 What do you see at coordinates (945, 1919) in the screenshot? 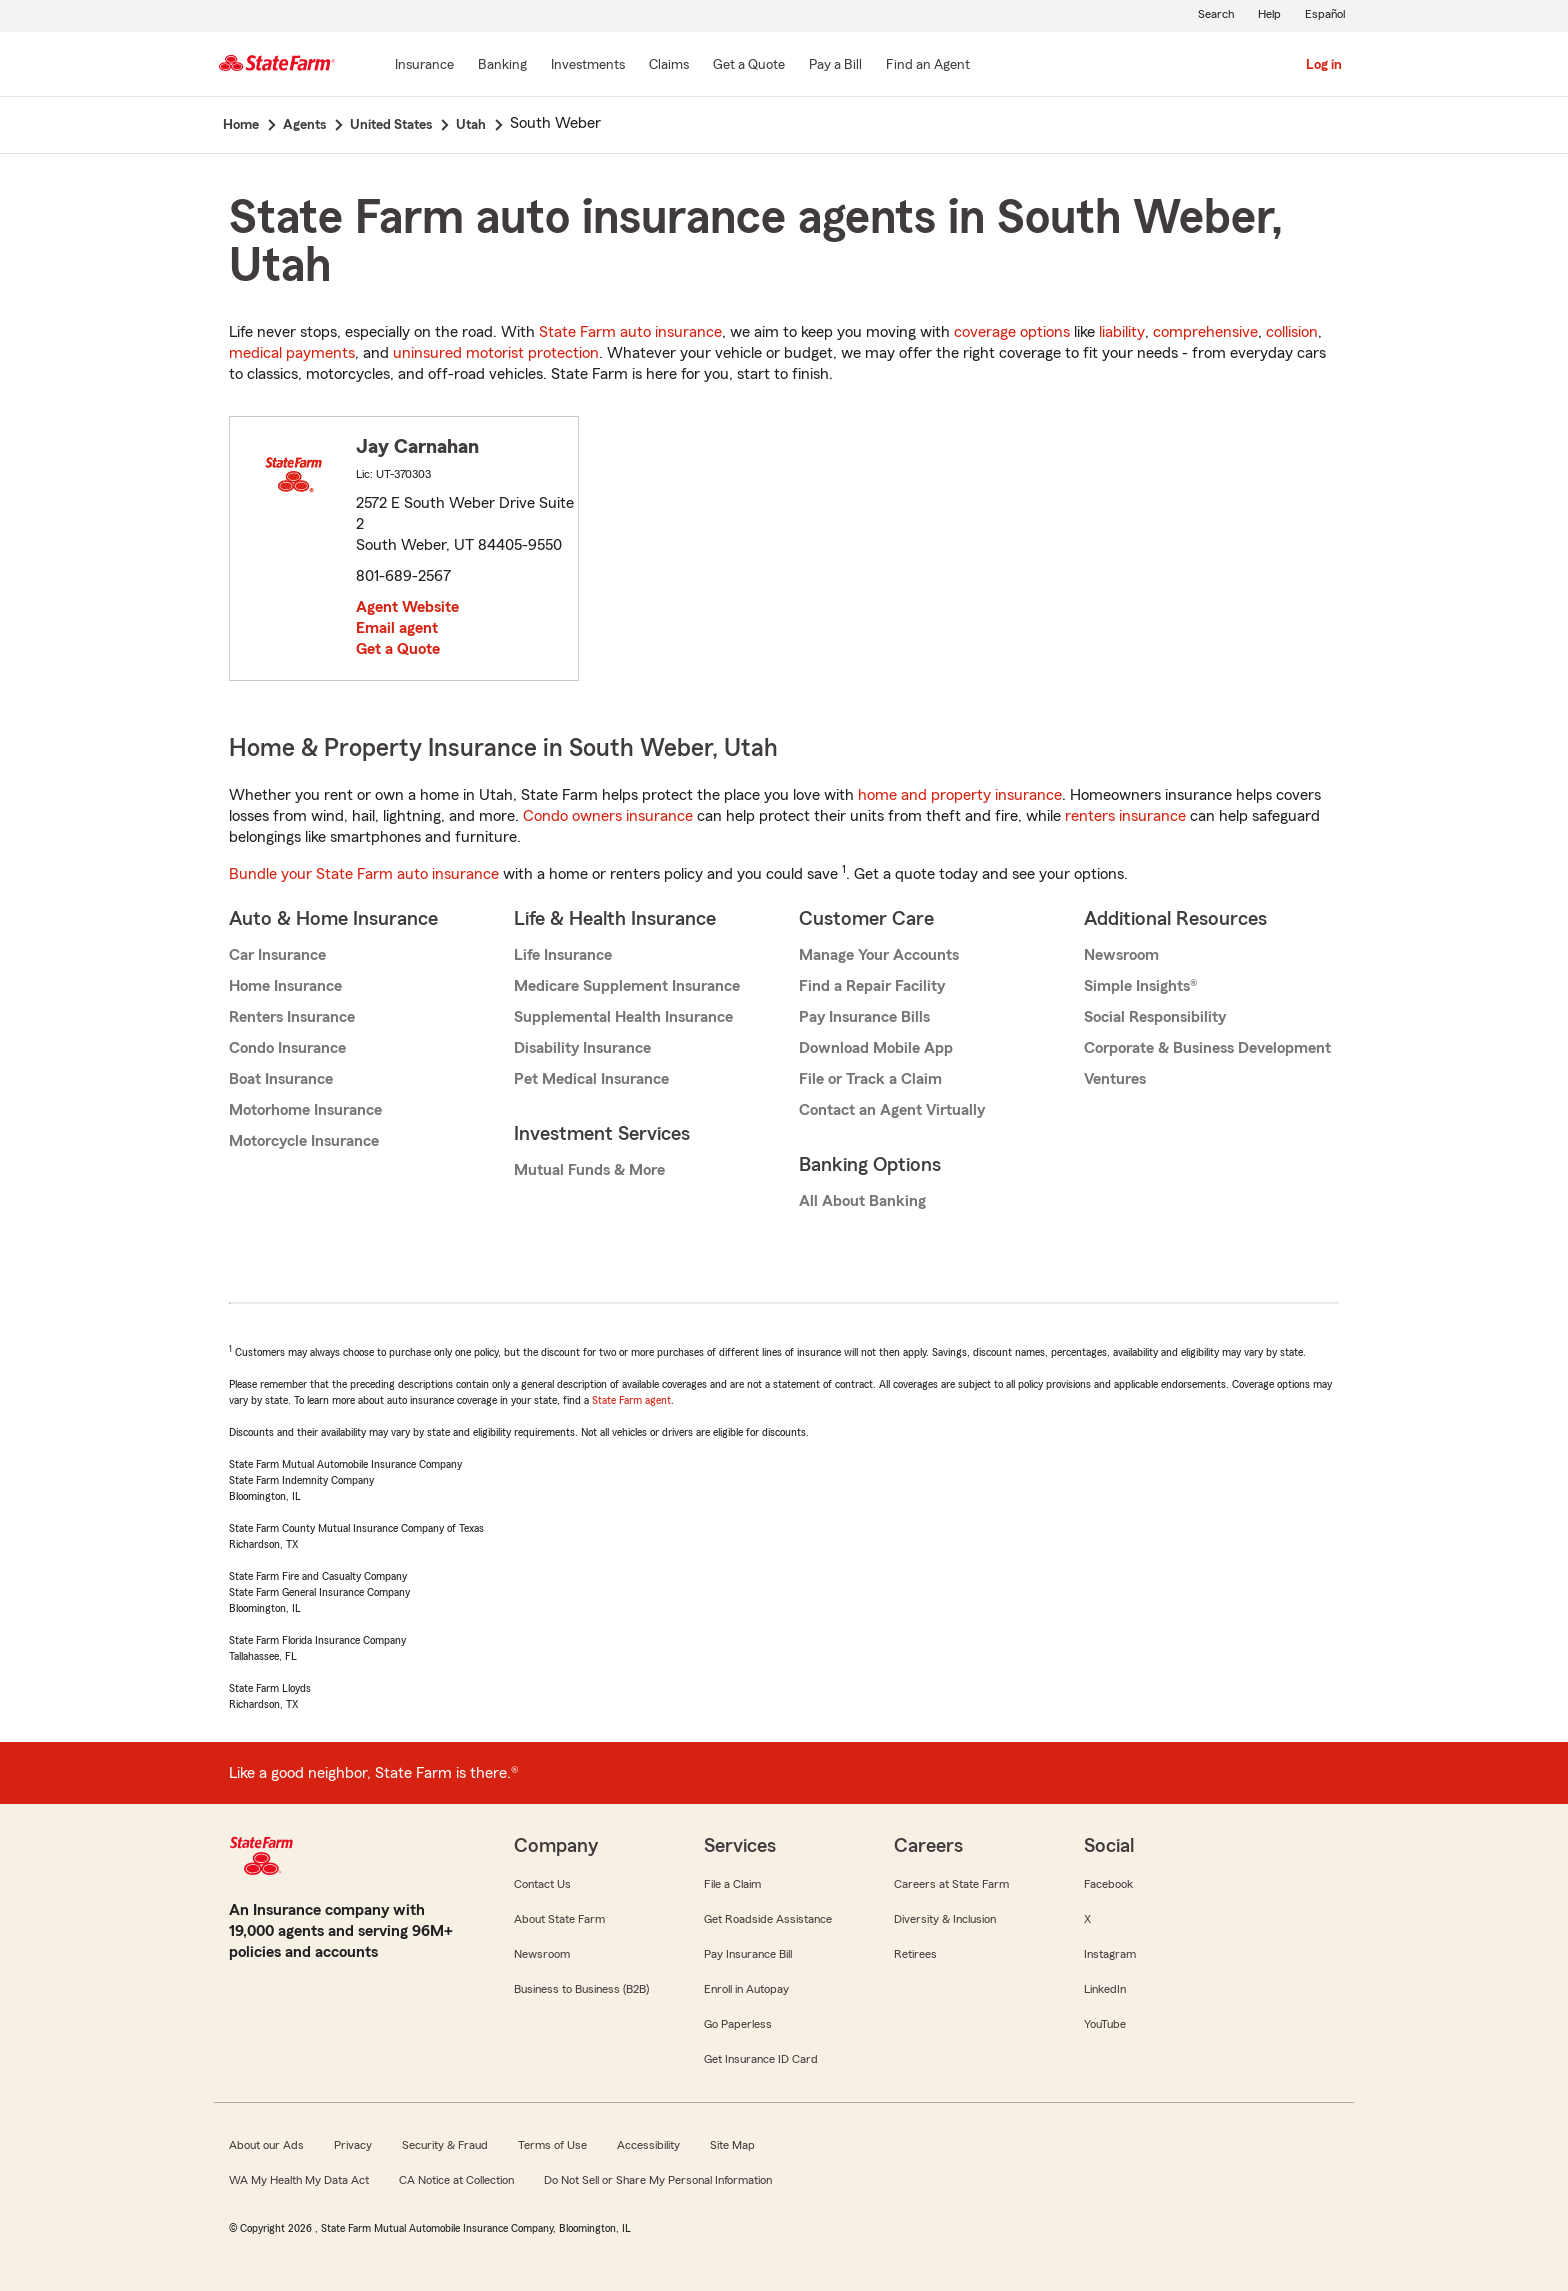
I see `Diversity & Inclusion` at bounding box center [945, 1919].